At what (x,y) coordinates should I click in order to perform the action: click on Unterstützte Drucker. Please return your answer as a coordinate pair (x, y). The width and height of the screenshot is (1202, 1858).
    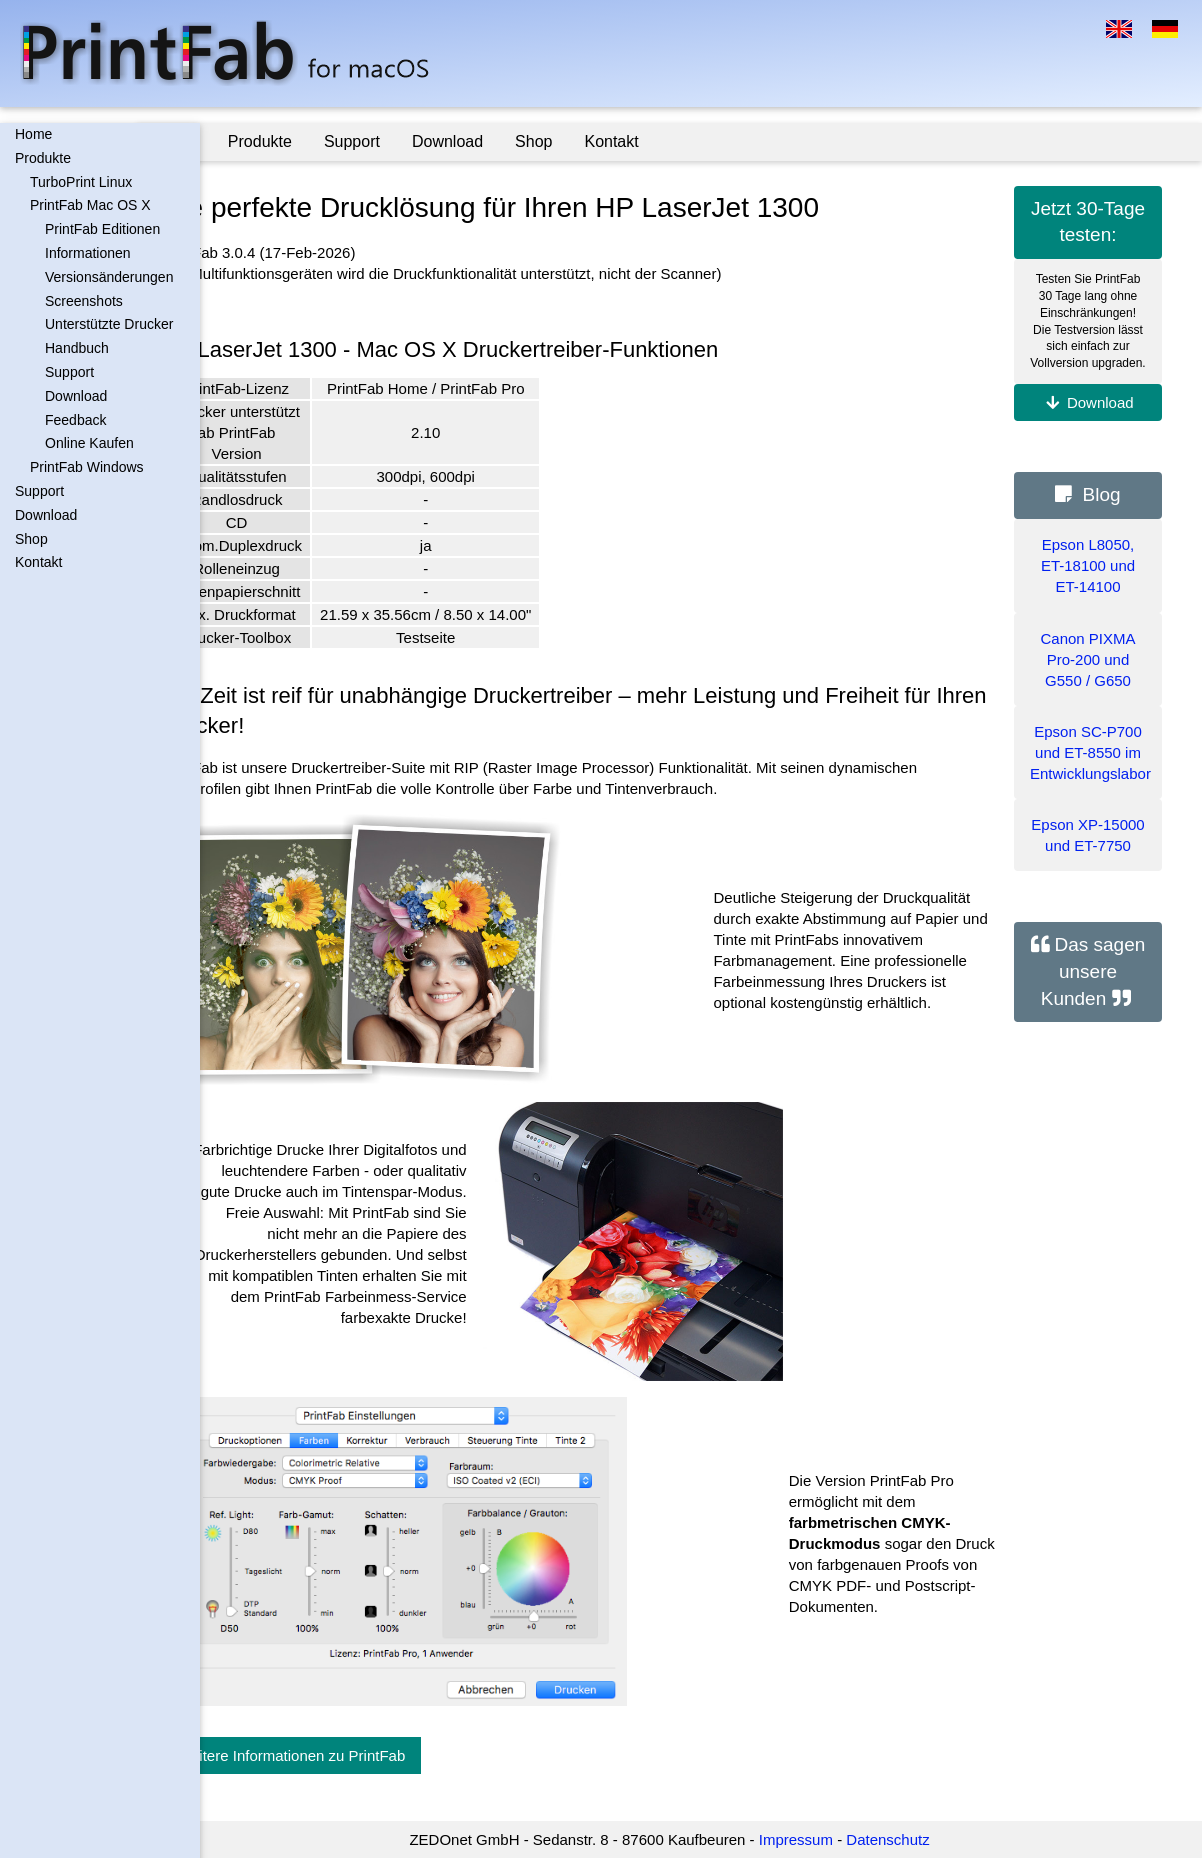
    Looking at the image, I should click on (109, 324).